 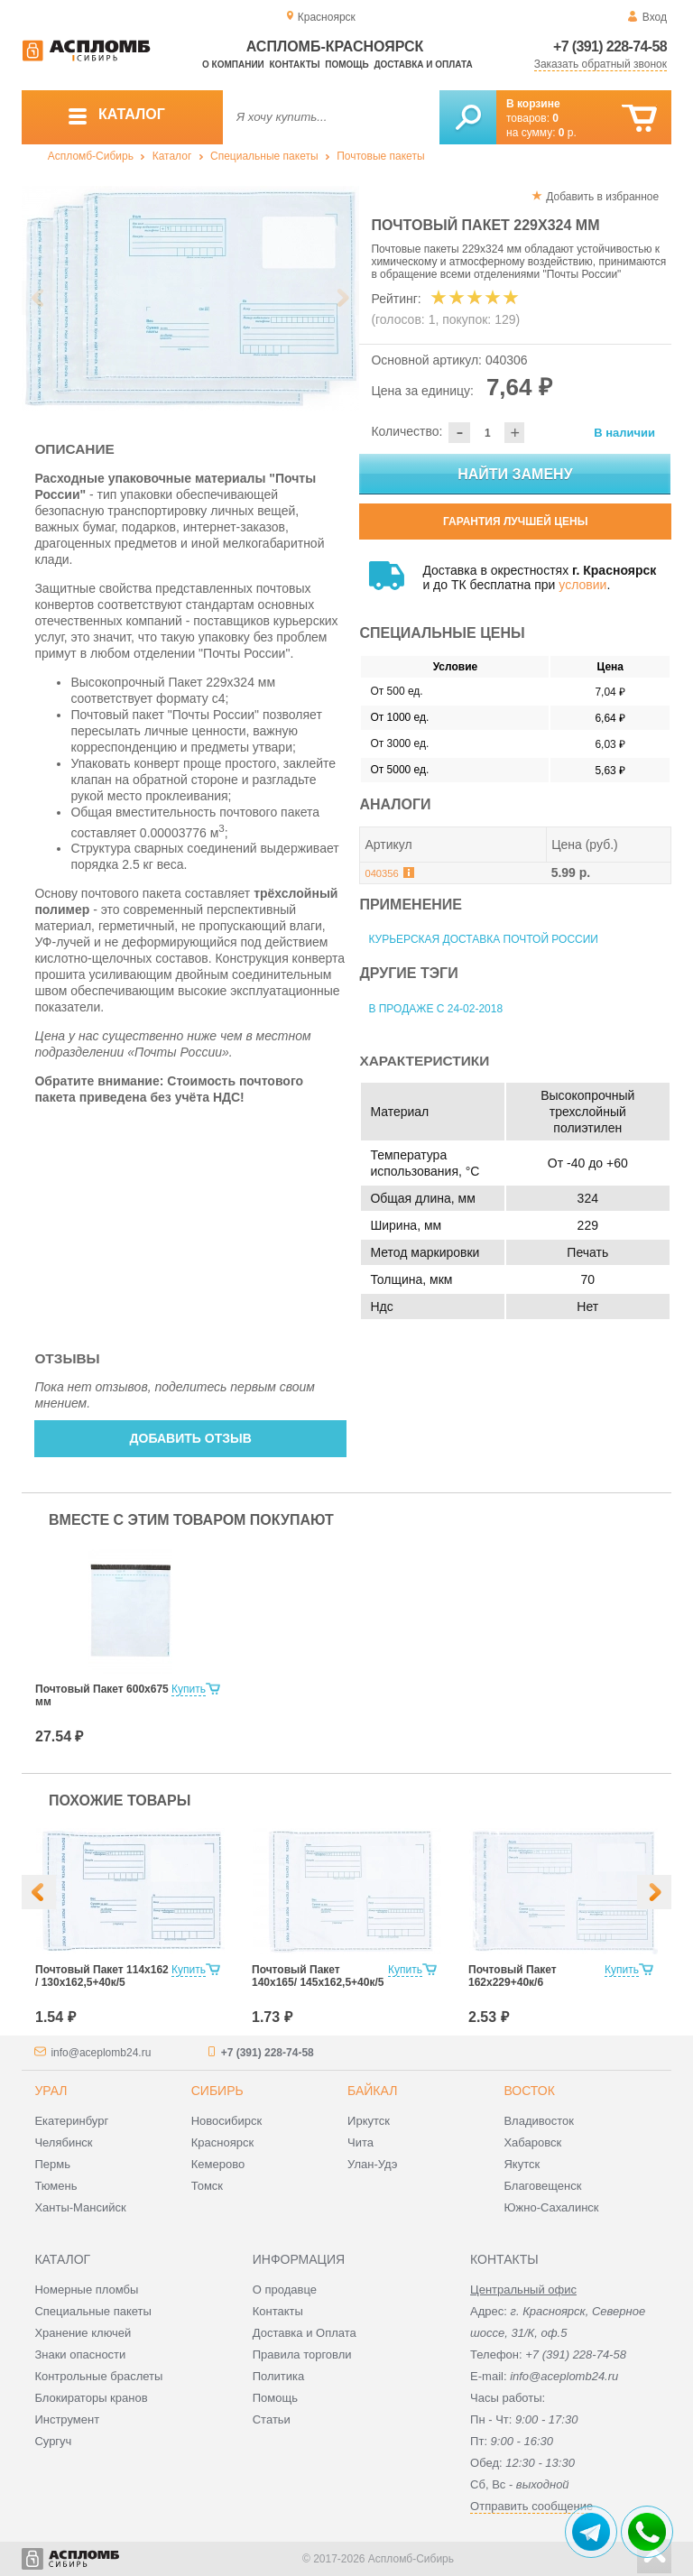 What do you see at coordinates (360, 2142) in the screenshot?
I see `Чита` at bounding box center [360, 2142].